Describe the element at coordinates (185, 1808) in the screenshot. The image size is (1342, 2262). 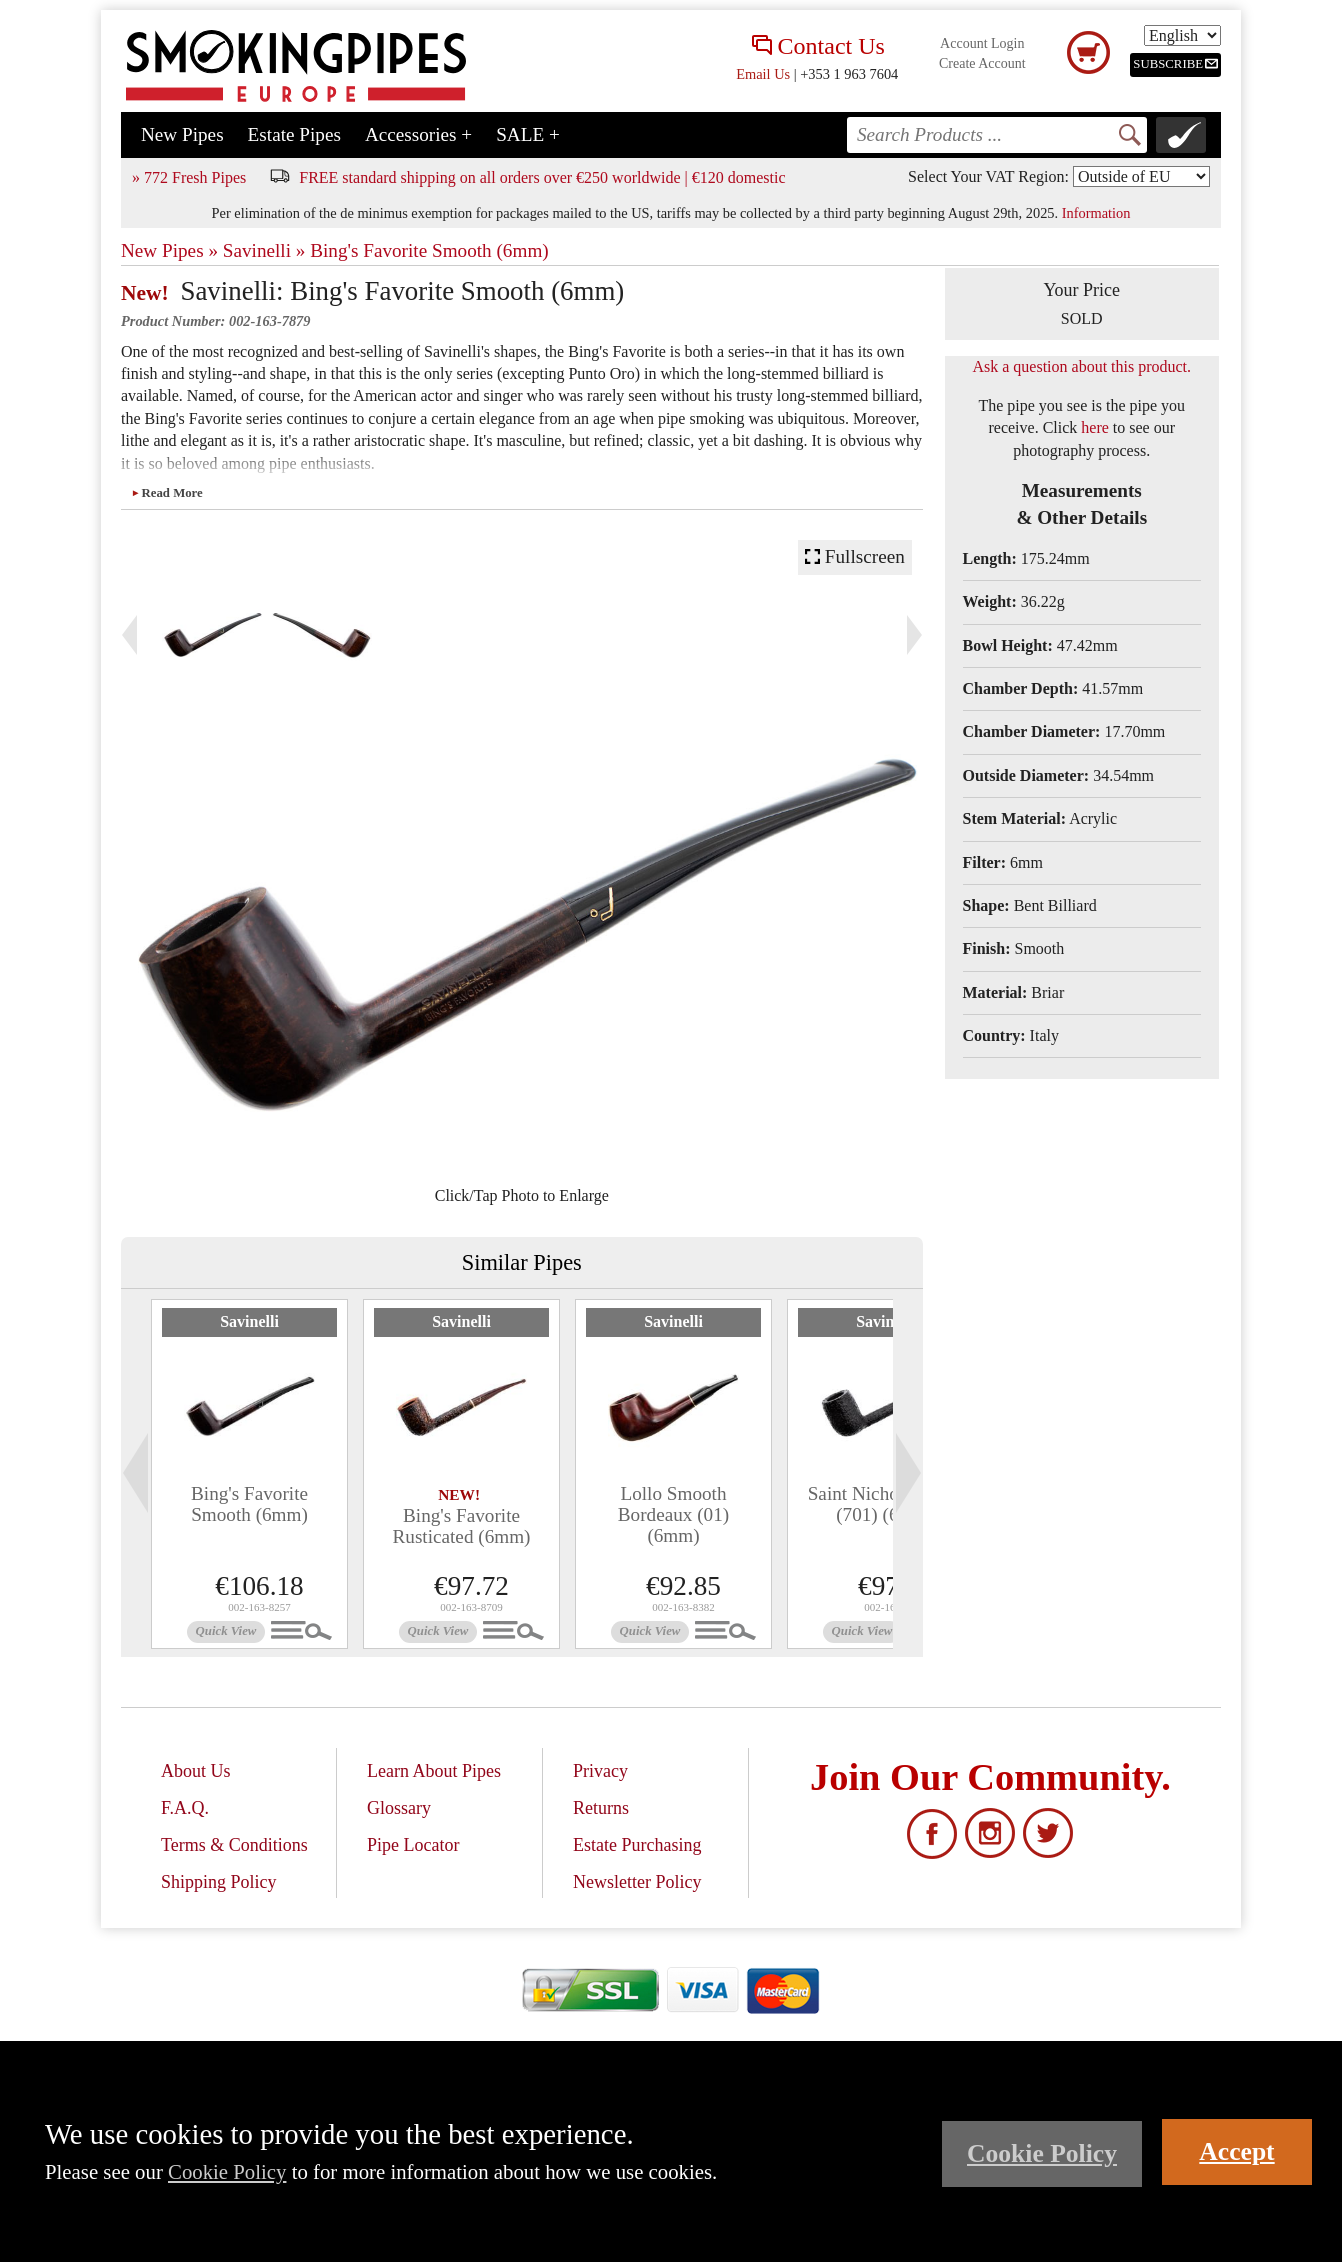
I see `F.A.Q.` at that location.